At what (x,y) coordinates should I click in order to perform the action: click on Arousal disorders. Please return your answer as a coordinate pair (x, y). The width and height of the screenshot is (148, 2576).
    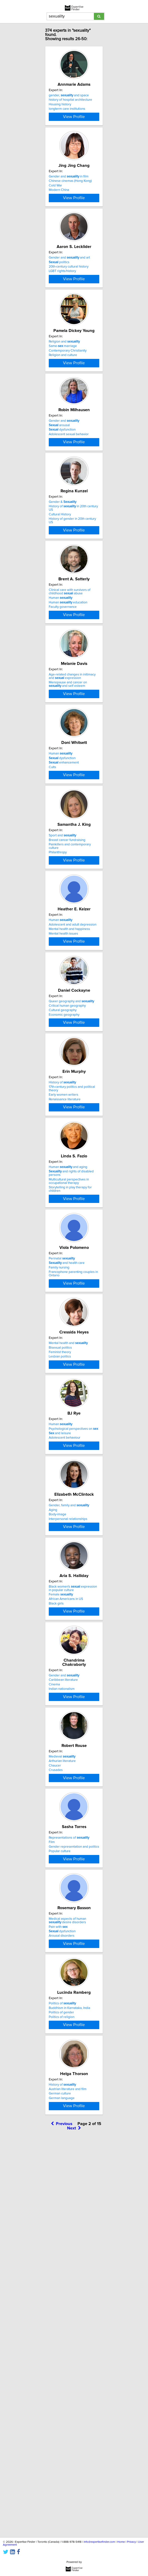
    Looking at the image, I should click on (61, 2286).